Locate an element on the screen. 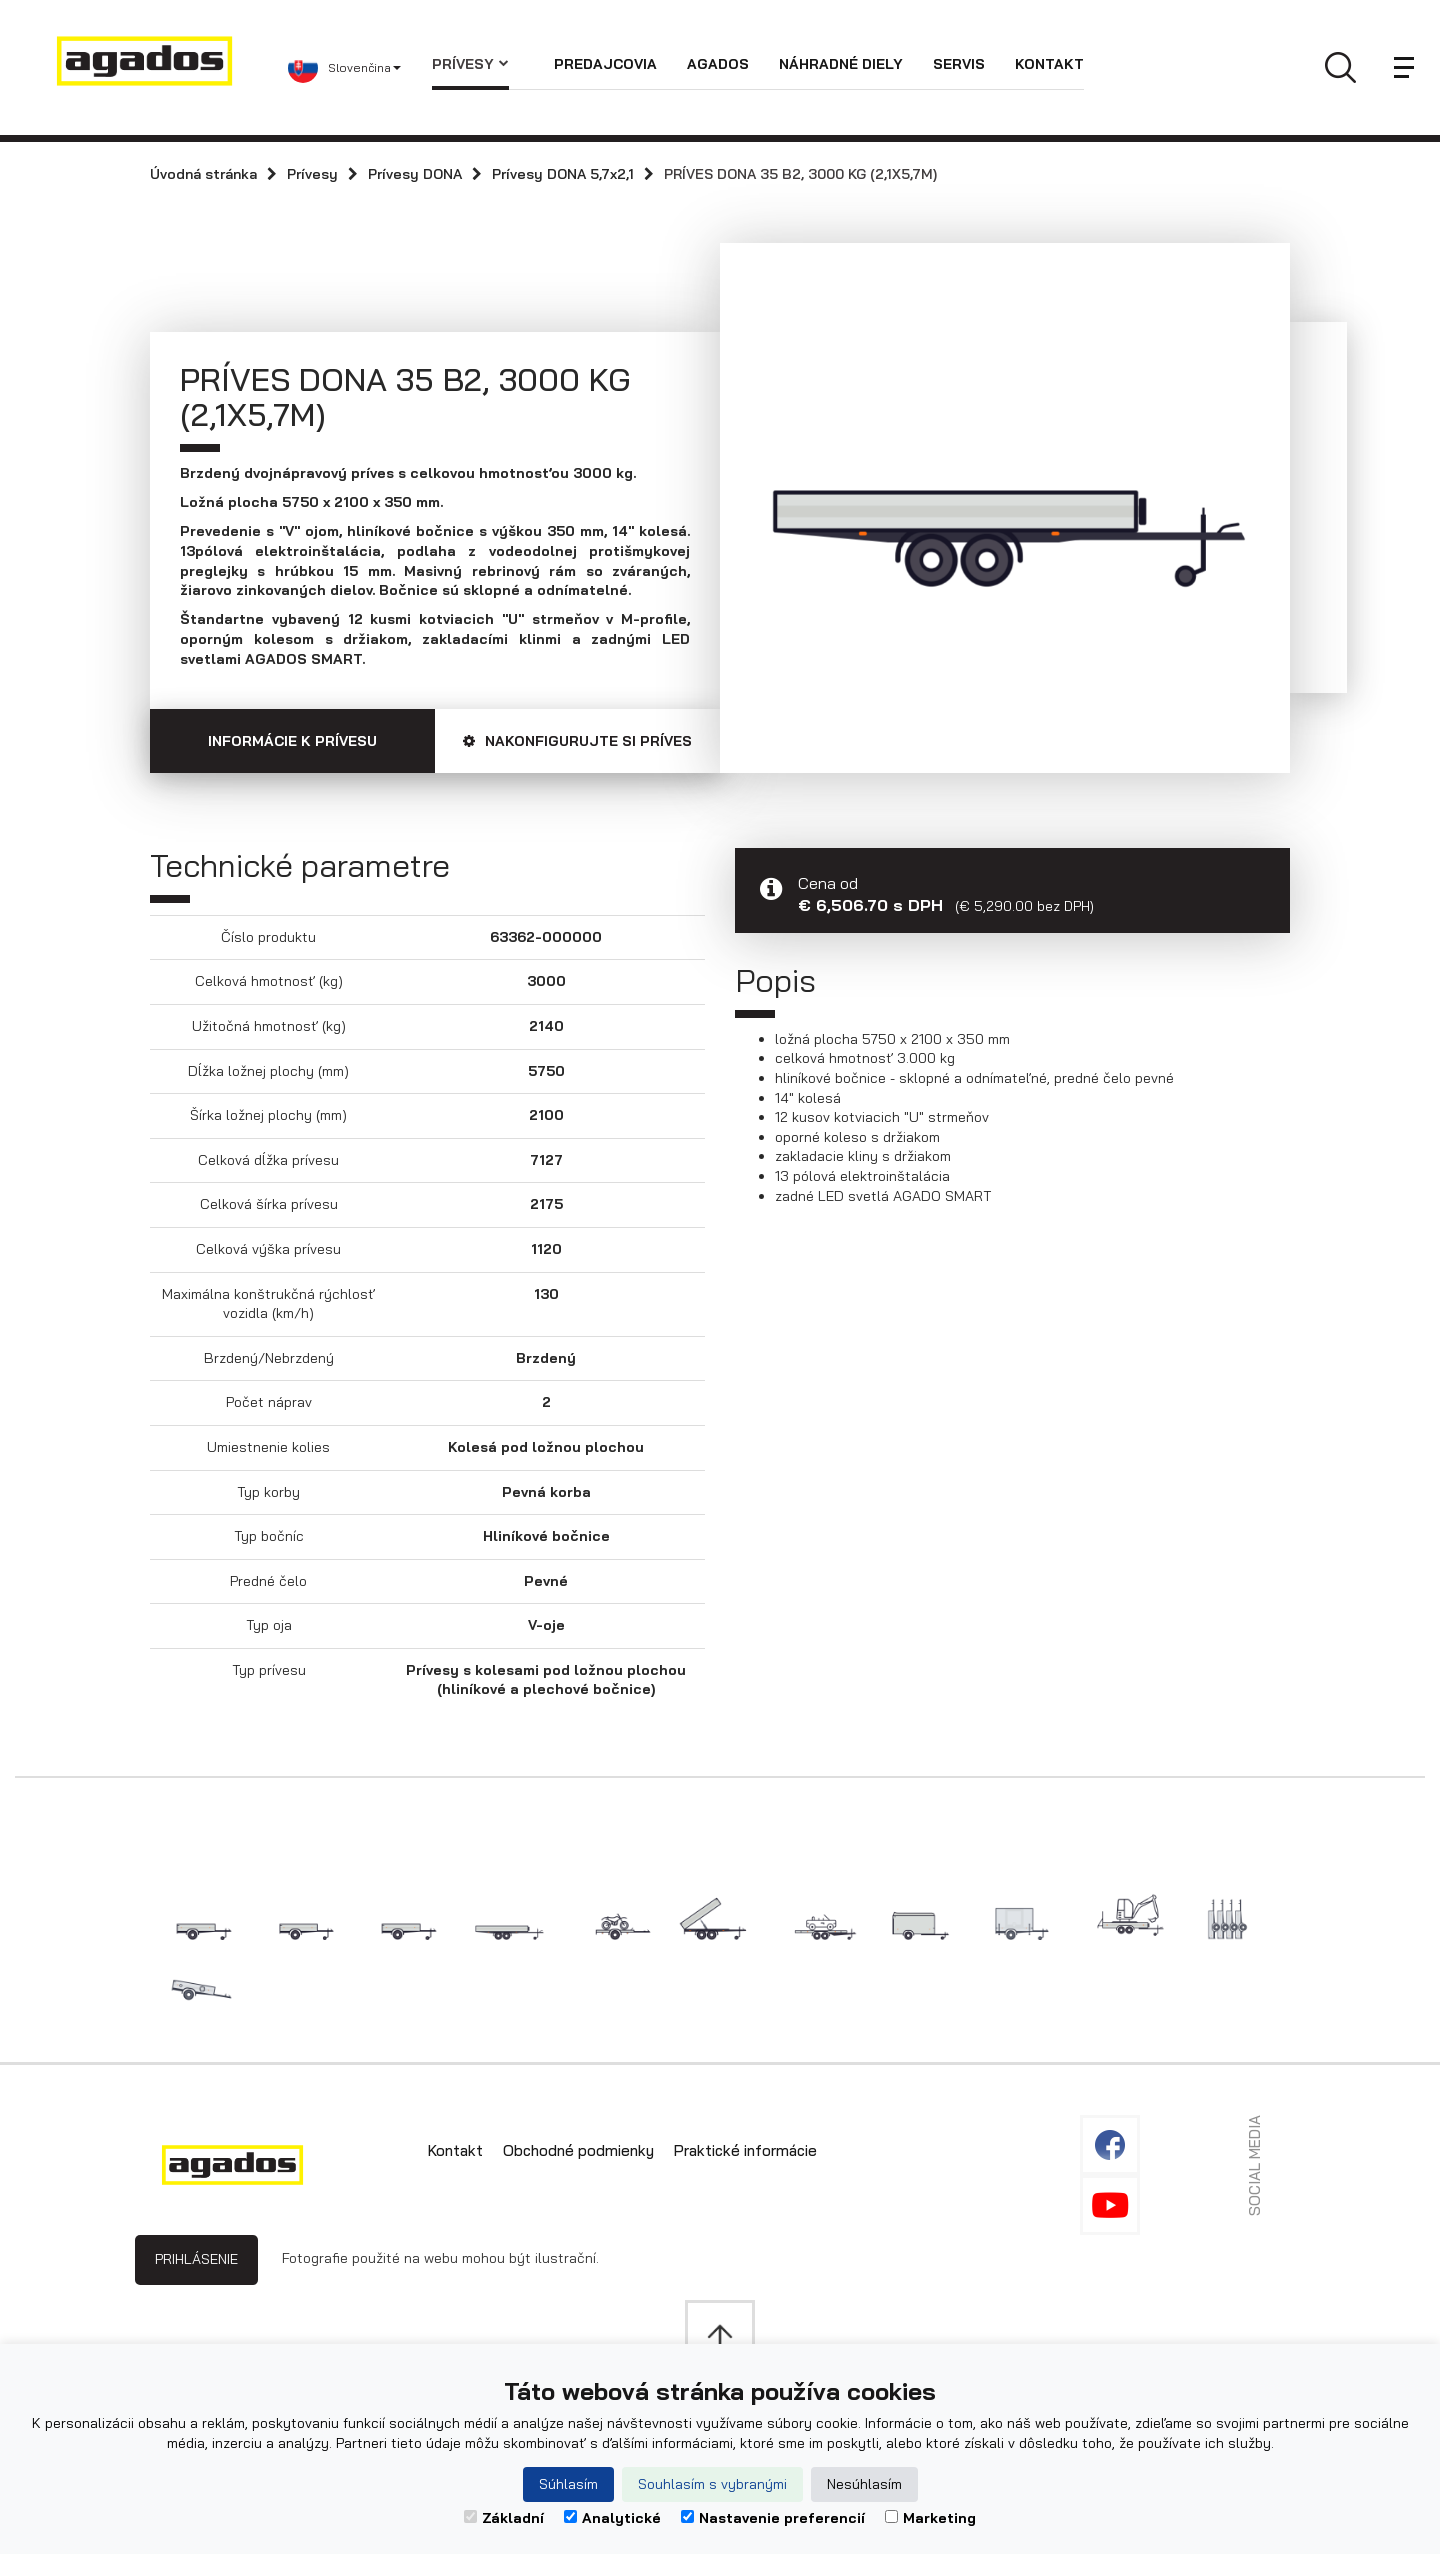 The image size is (1440, 2554). [option] is located at coordinates (1005, 493).